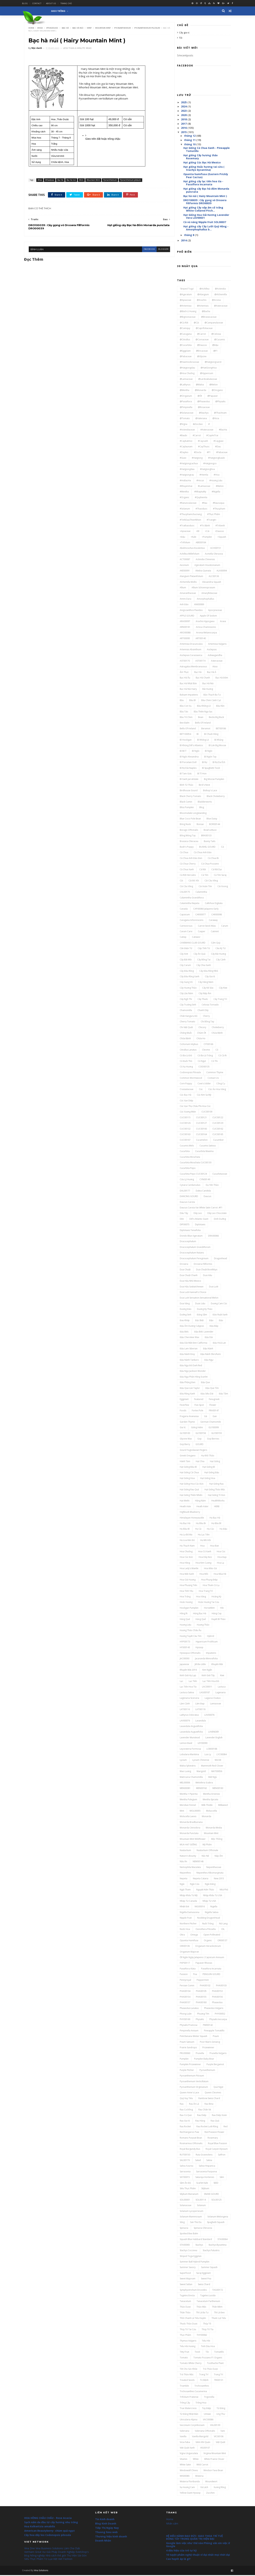 This screenshot has height=2576, width=255. Describe the element at coordinates (191, 655) in the screenshot. I see `Asclepias curassavica` at that location.